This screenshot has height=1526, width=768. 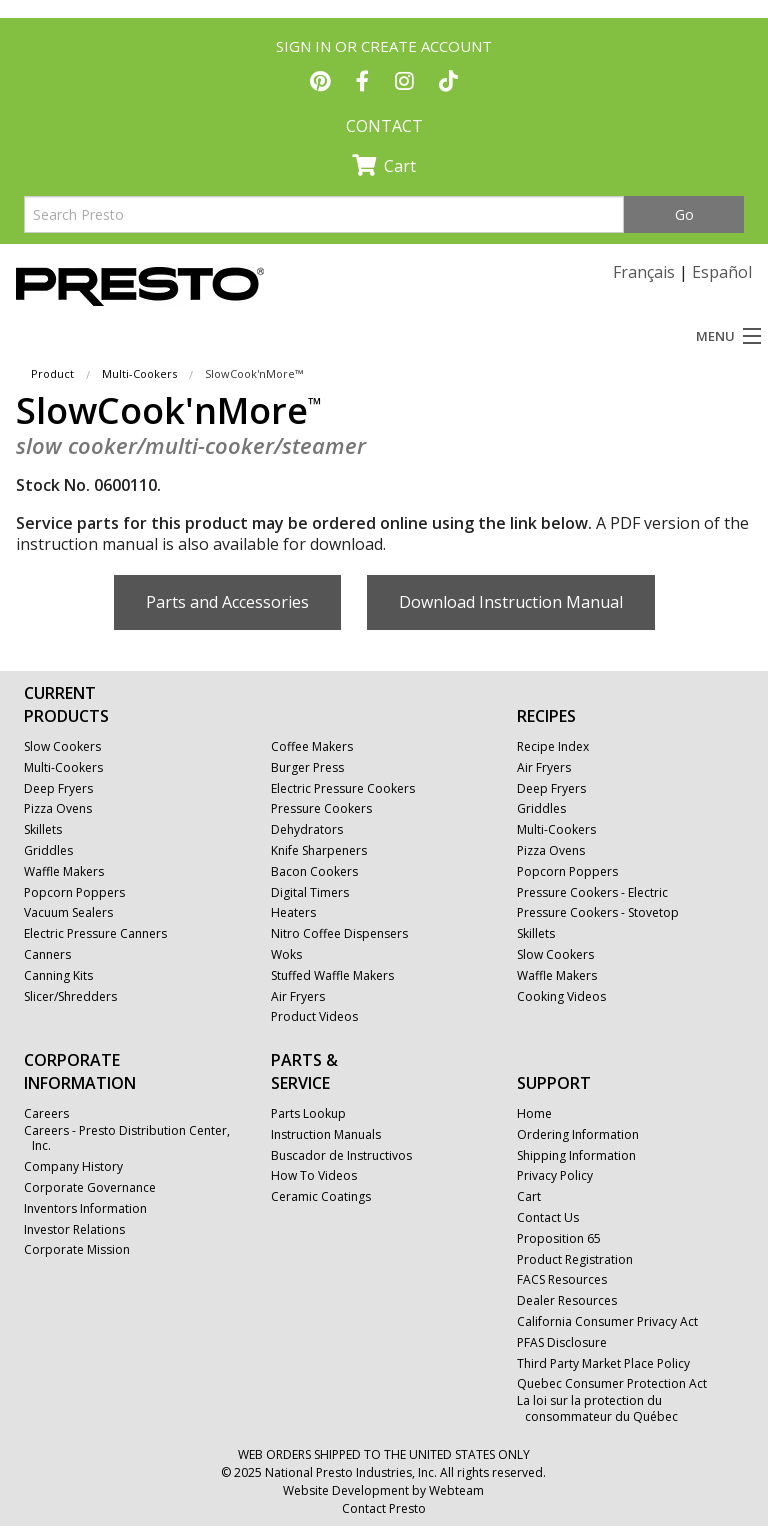 What do you see at coordinates (555, 1176) in the screenshot?
I see `Privacy Policy` at bounding box center [555, 1176].